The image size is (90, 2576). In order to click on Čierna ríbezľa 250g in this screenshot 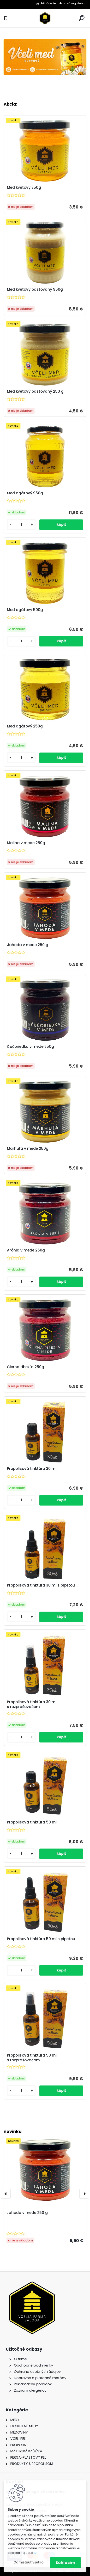, I will do `click(25, 1367)`.